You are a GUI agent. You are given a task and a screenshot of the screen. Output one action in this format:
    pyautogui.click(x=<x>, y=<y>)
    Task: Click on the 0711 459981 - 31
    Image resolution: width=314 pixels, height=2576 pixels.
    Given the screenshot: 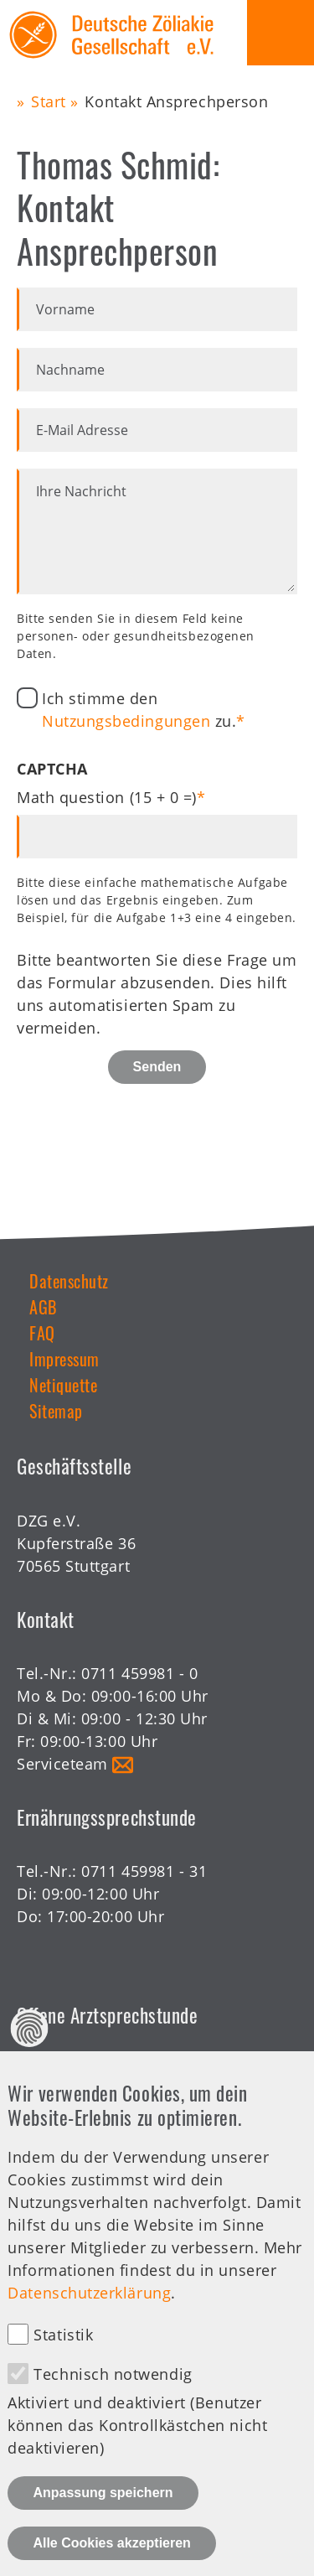 What is the action you would take?
    pyautogui.click(x=144, y=1871)
    